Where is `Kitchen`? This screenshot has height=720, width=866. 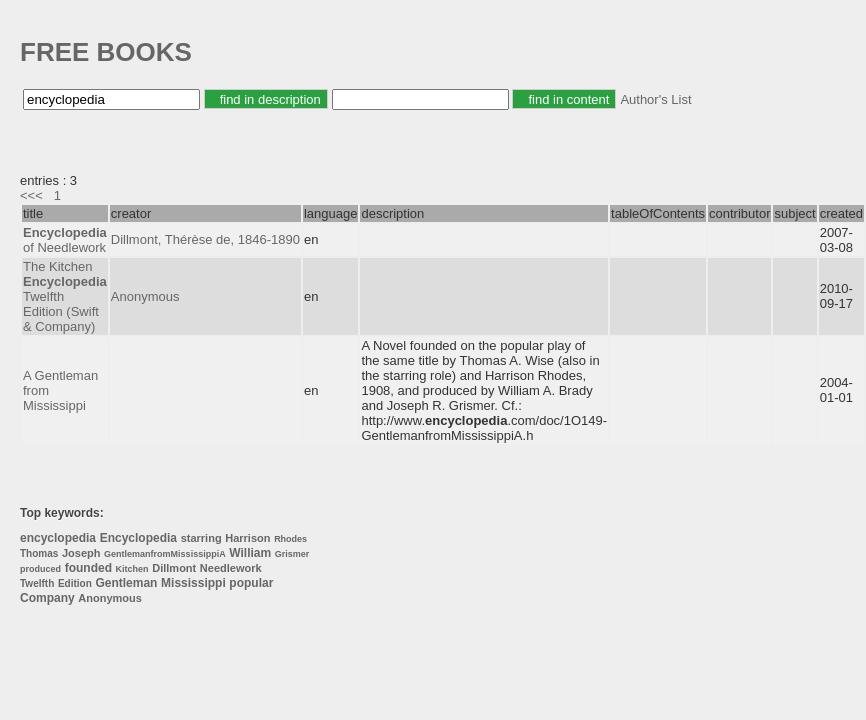
Kitchen is located at coordinates (132, 569).